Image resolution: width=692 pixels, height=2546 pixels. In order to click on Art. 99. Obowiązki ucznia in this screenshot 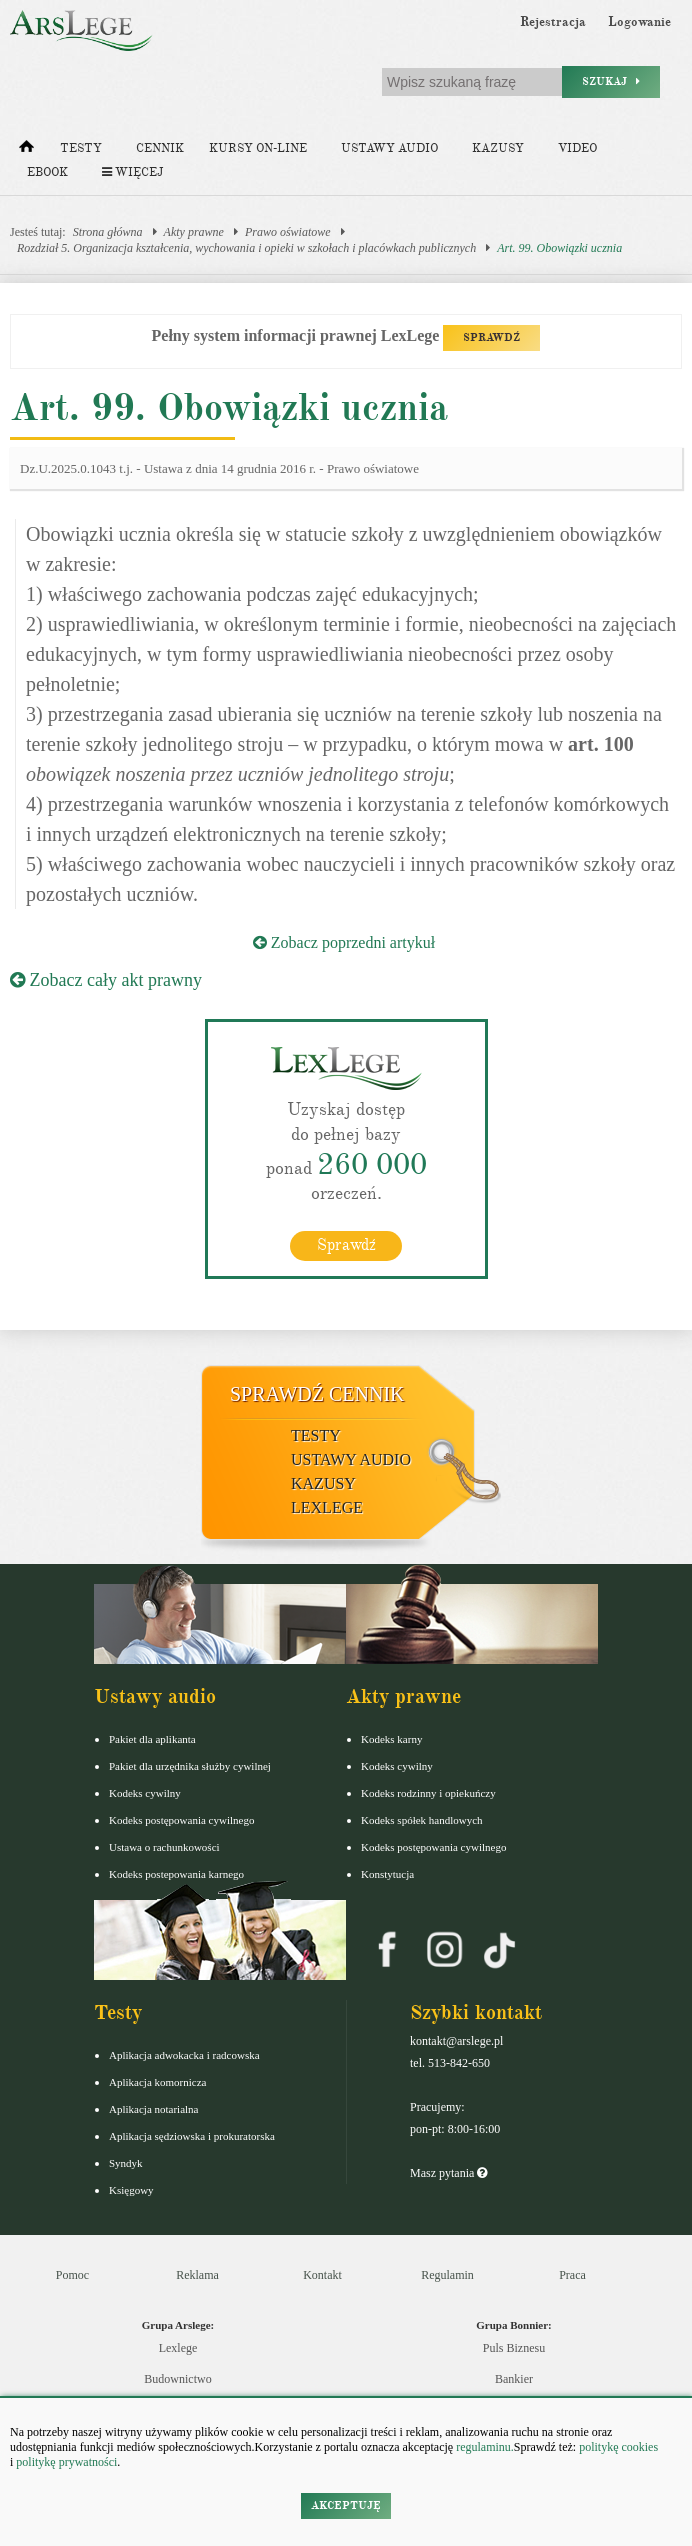, I will do `click(559, 248)`.